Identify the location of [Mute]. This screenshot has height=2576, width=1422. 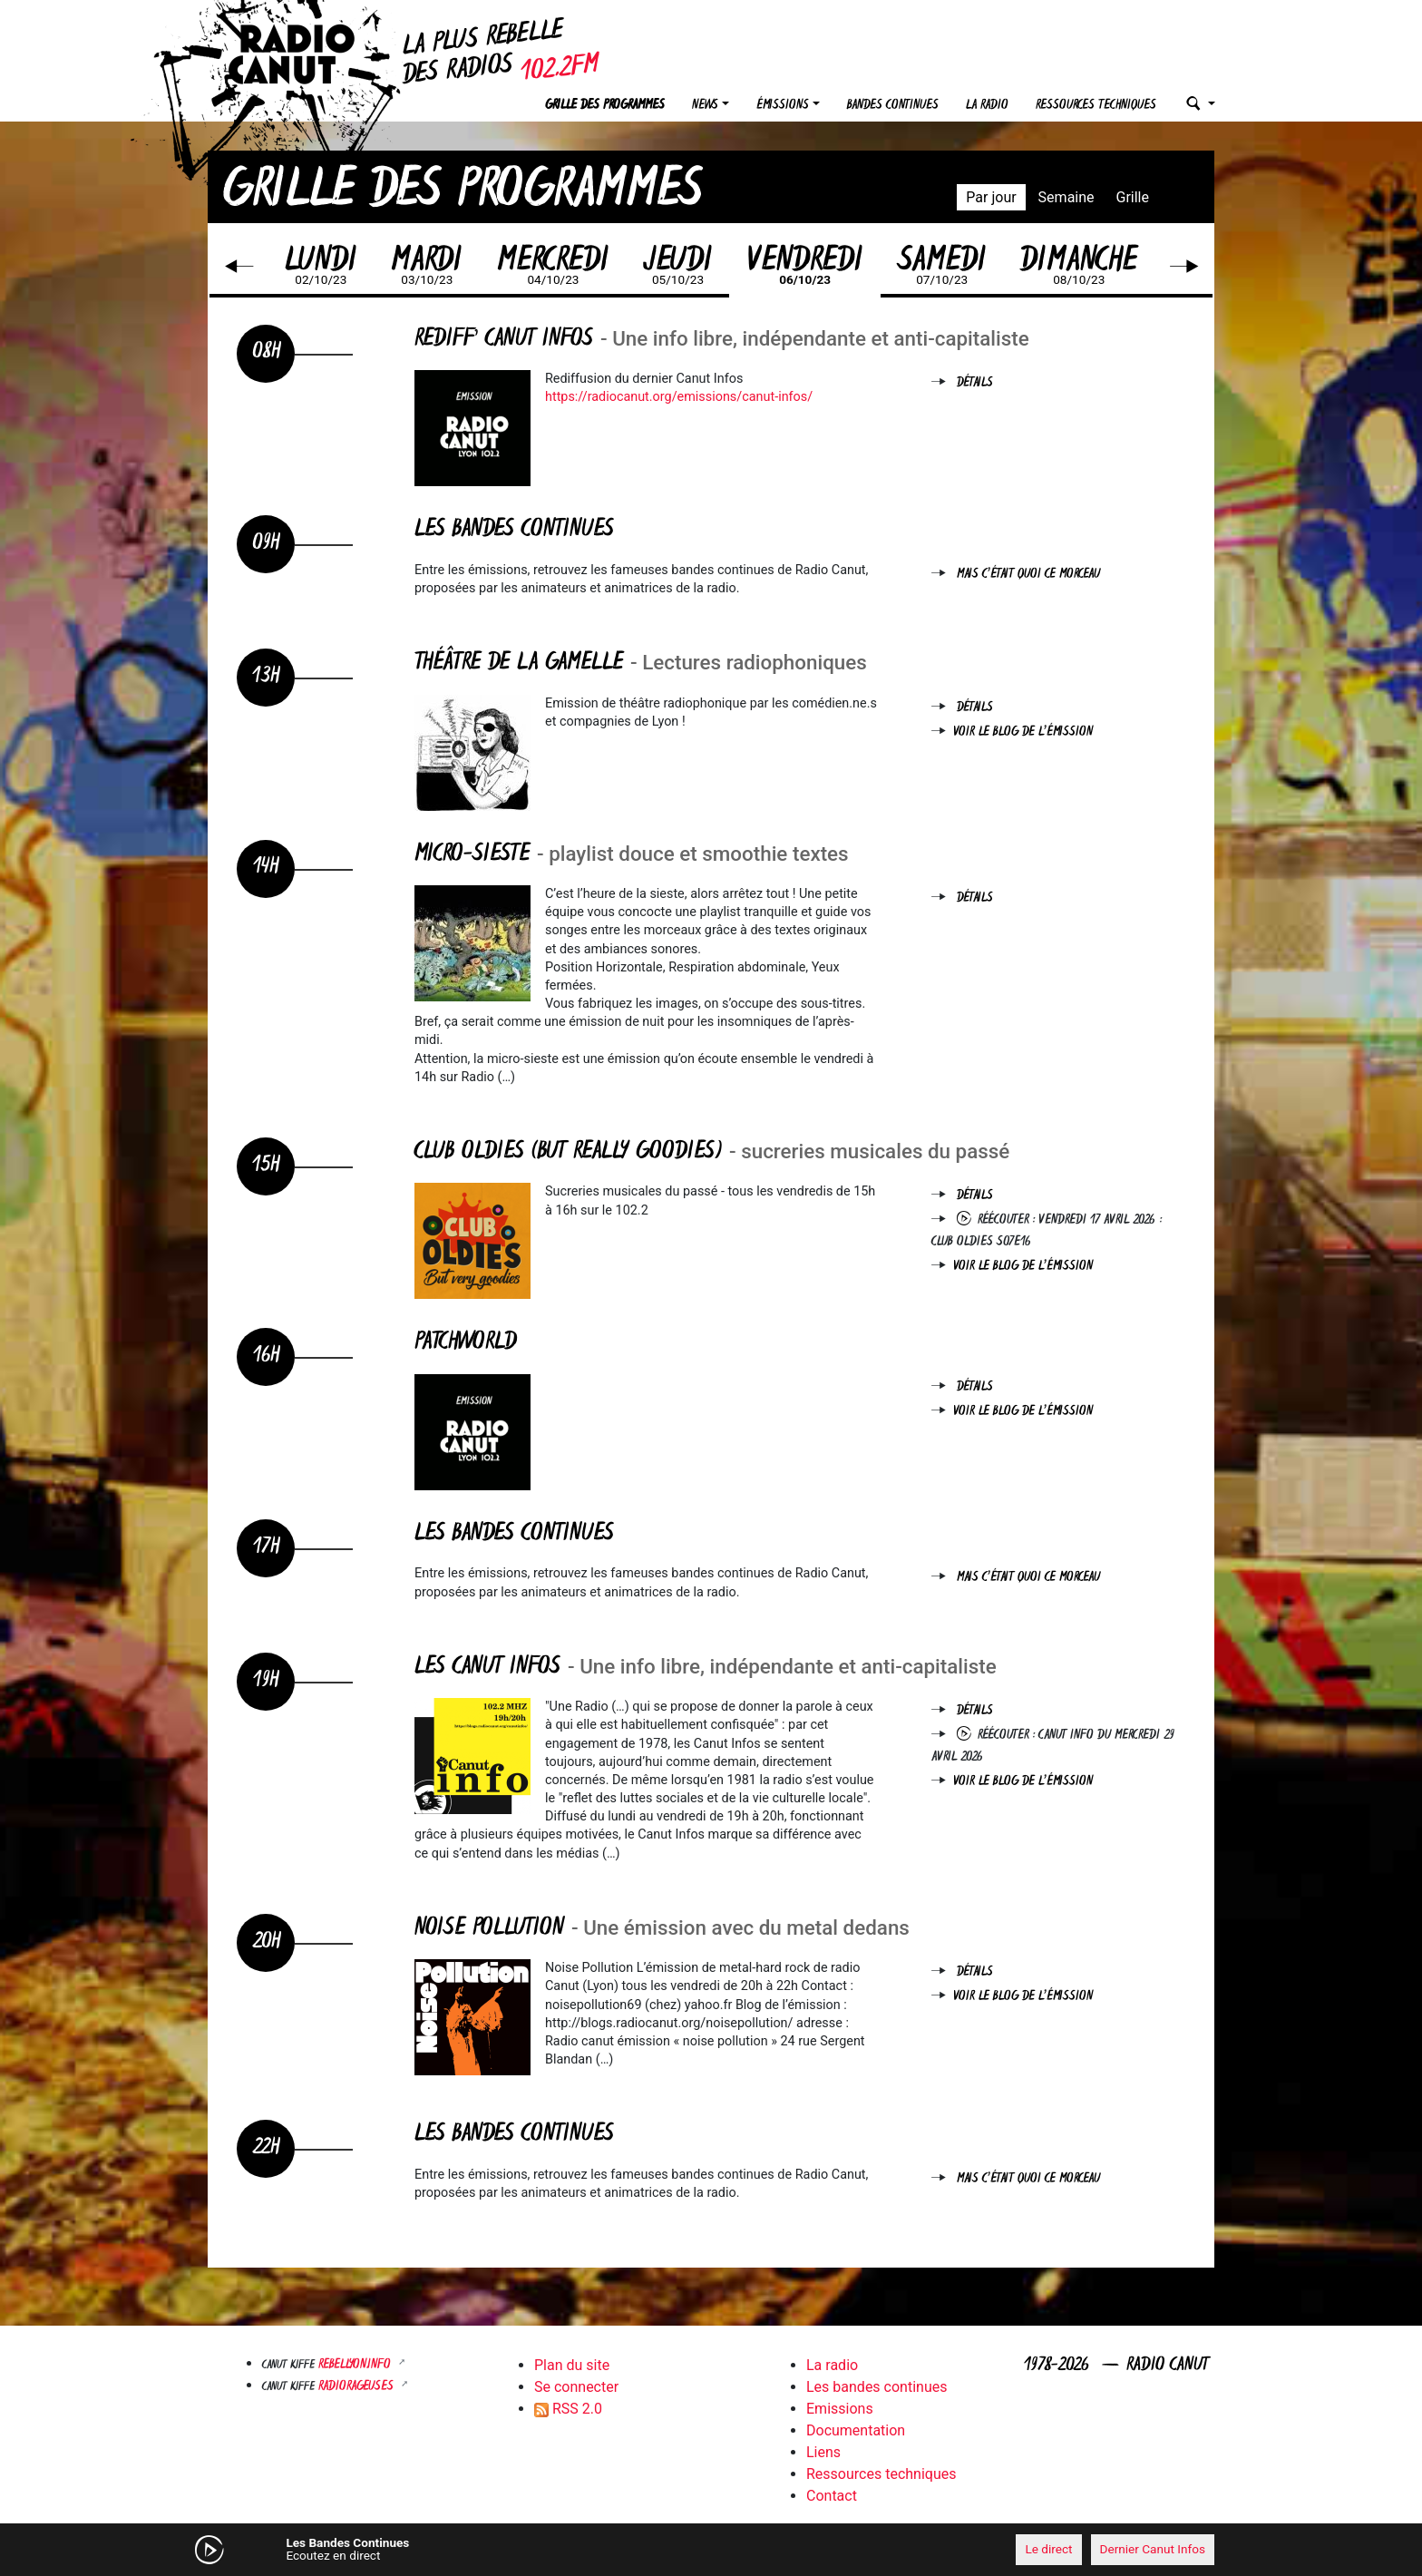
(489, 2549).